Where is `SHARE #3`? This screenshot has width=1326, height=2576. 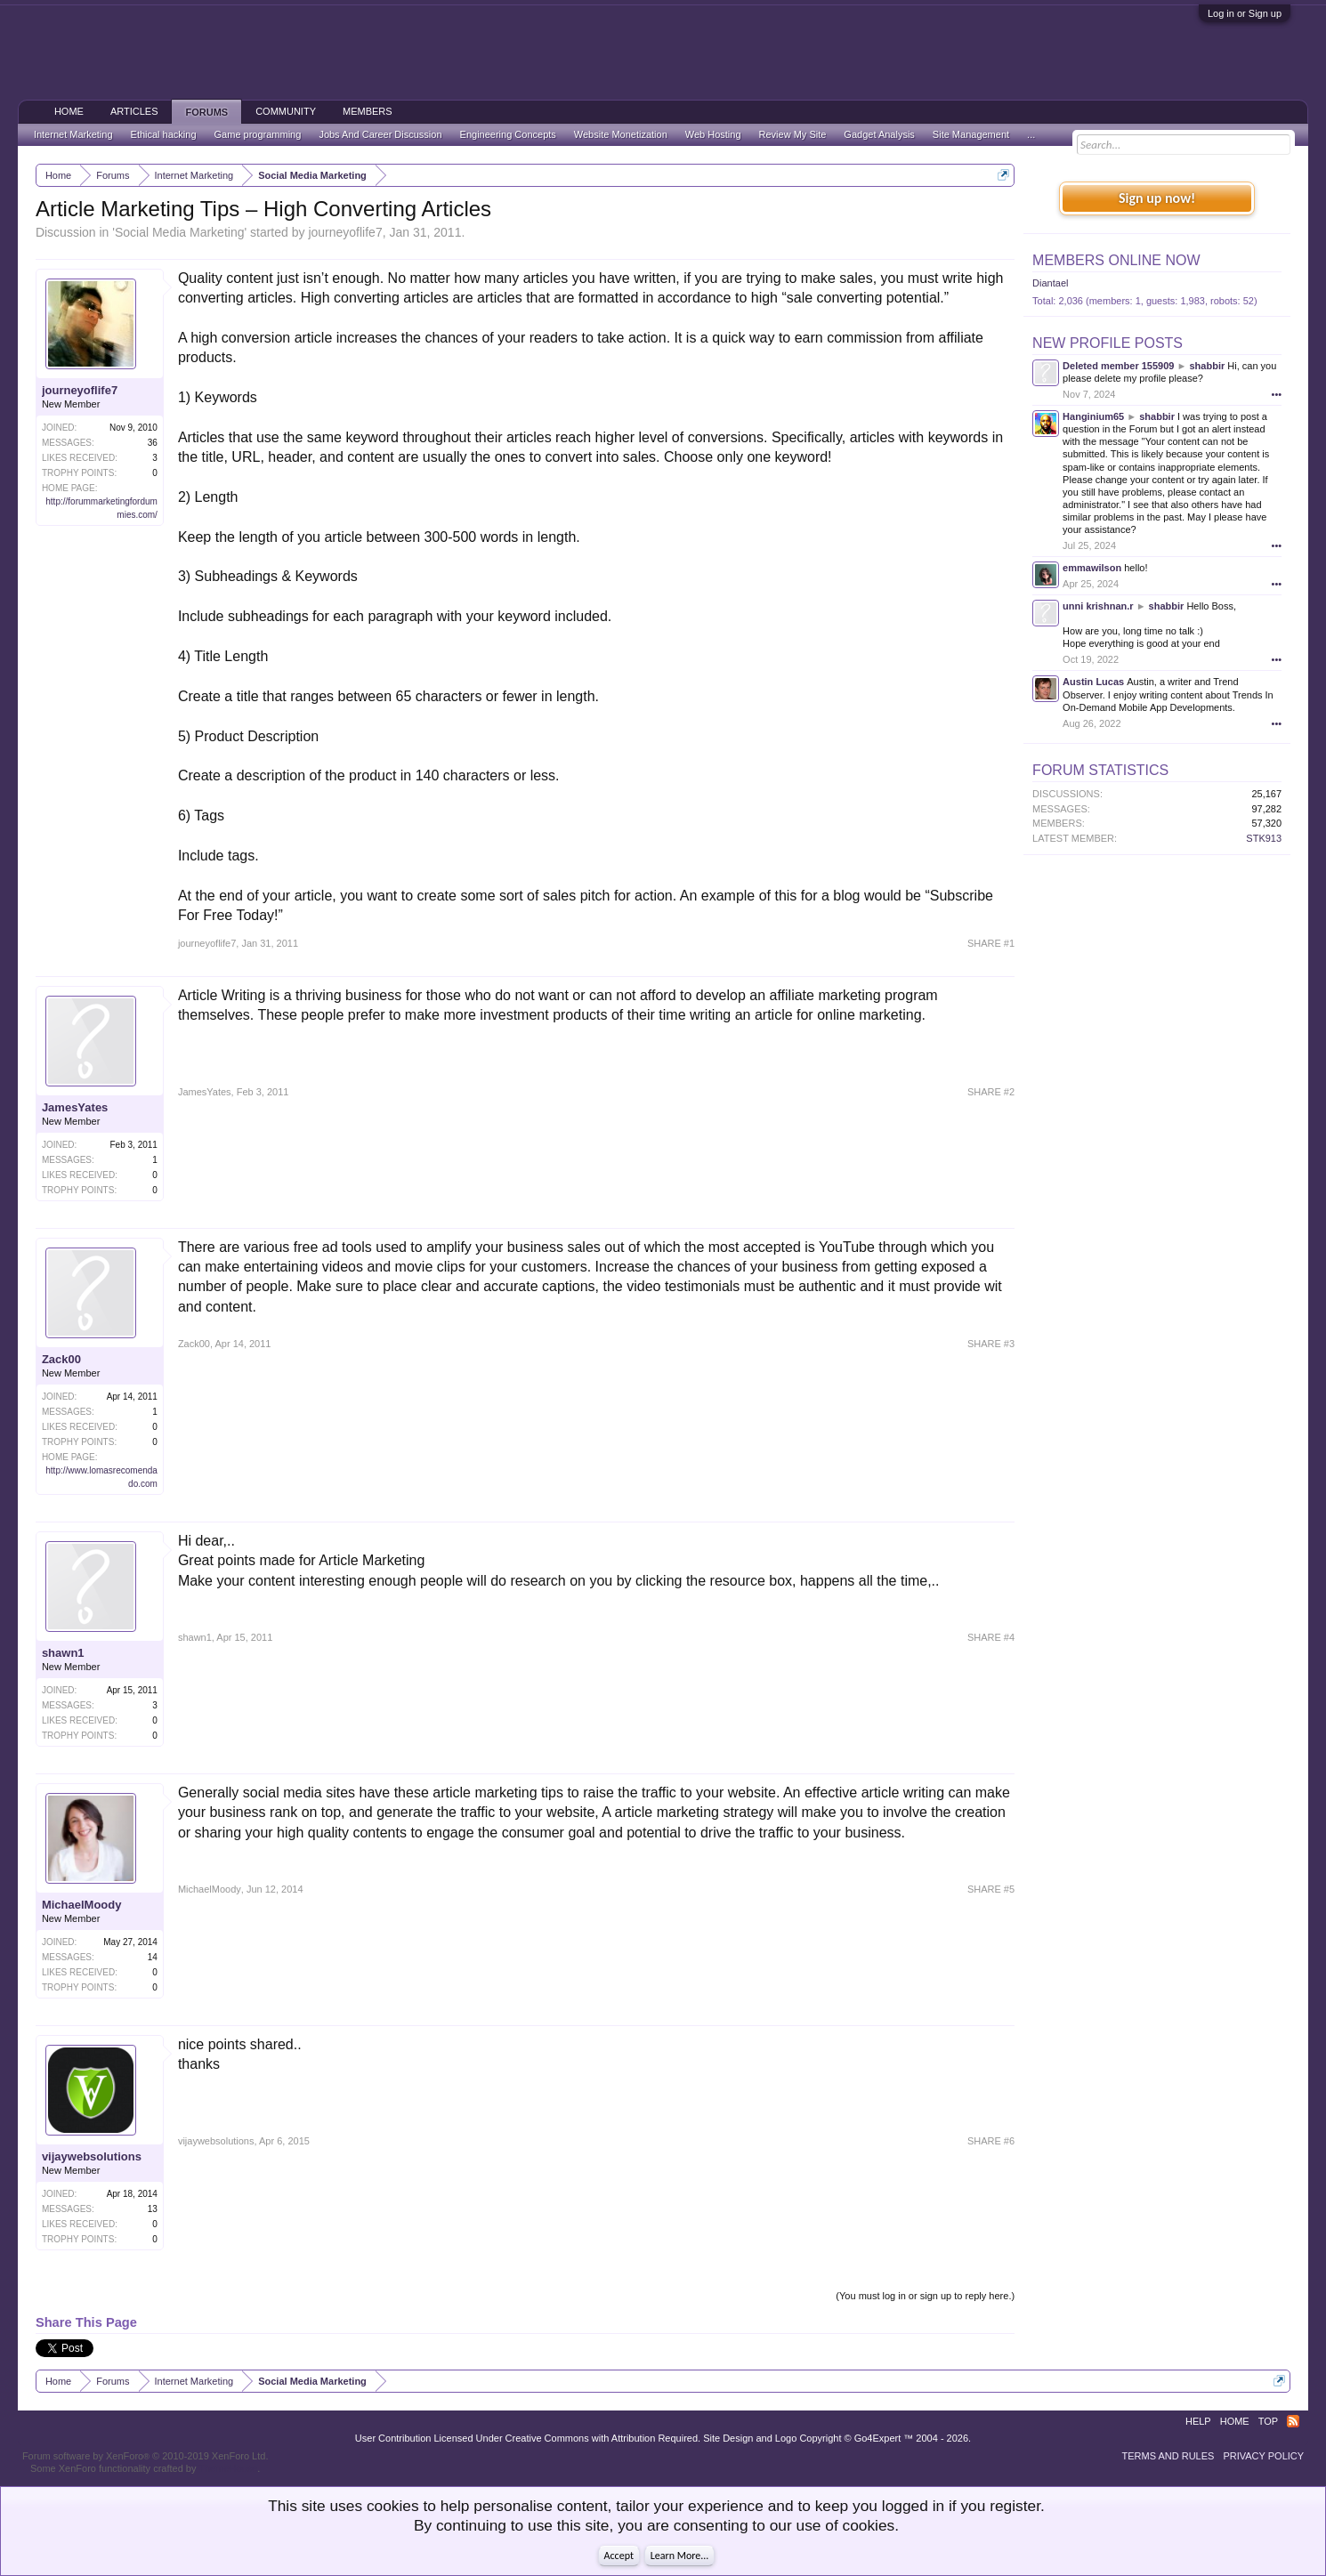 SHARE #3 is located at coordinates (991, 1343).